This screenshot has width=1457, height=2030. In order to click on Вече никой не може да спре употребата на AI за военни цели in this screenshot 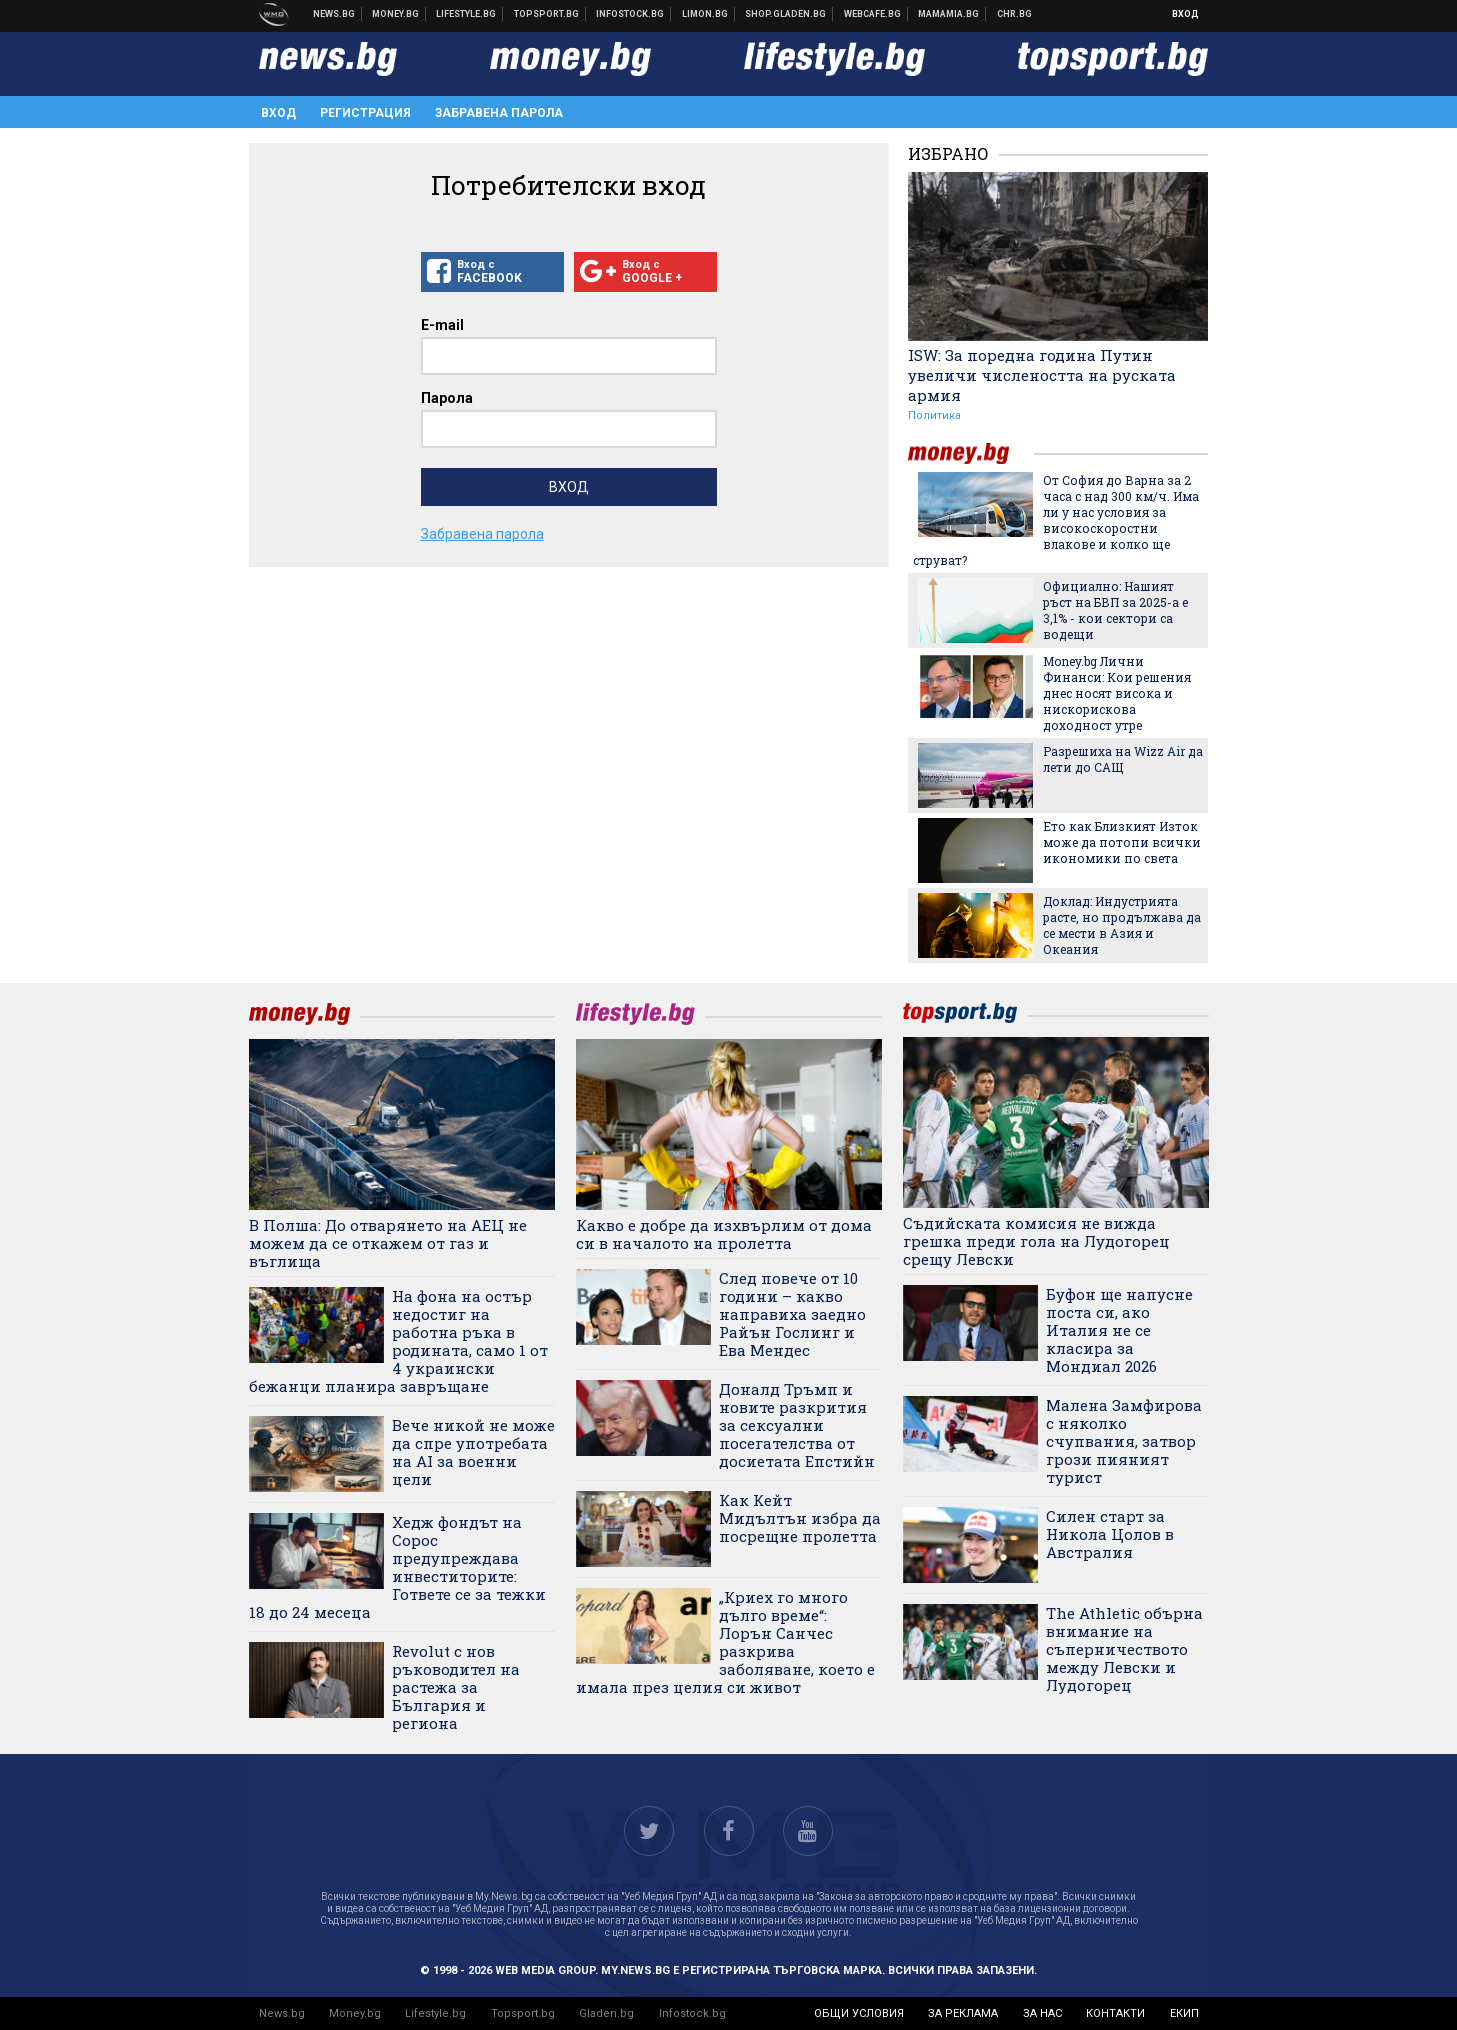, I will do `click(473, 1452)`.